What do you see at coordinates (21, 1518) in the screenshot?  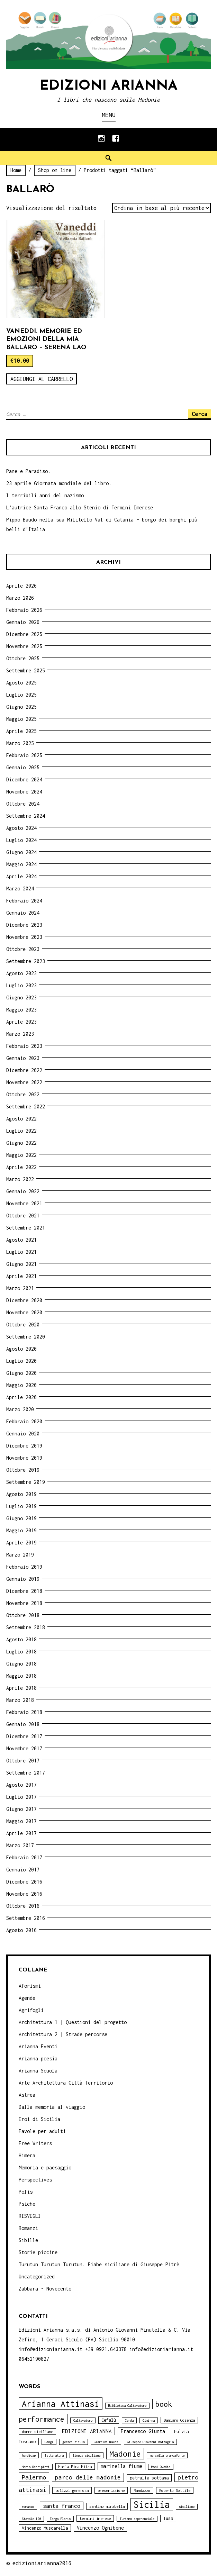 I see `Giugno 2019` at bounding box center [21, 1518].